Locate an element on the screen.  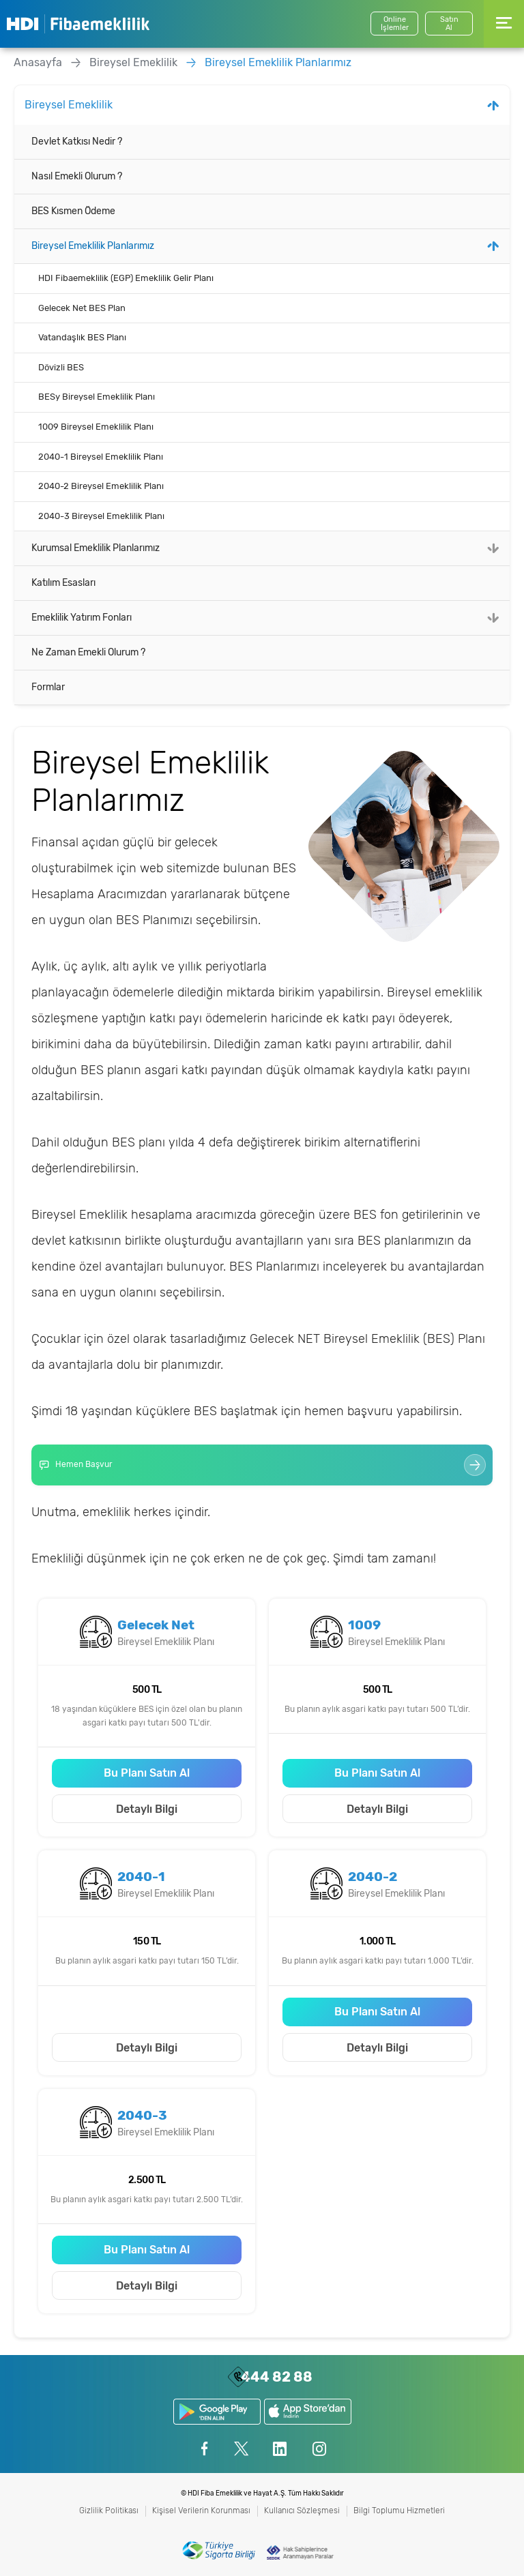
BESy Bireysel Emeklilik Planı is located at coordinates (96, 396).